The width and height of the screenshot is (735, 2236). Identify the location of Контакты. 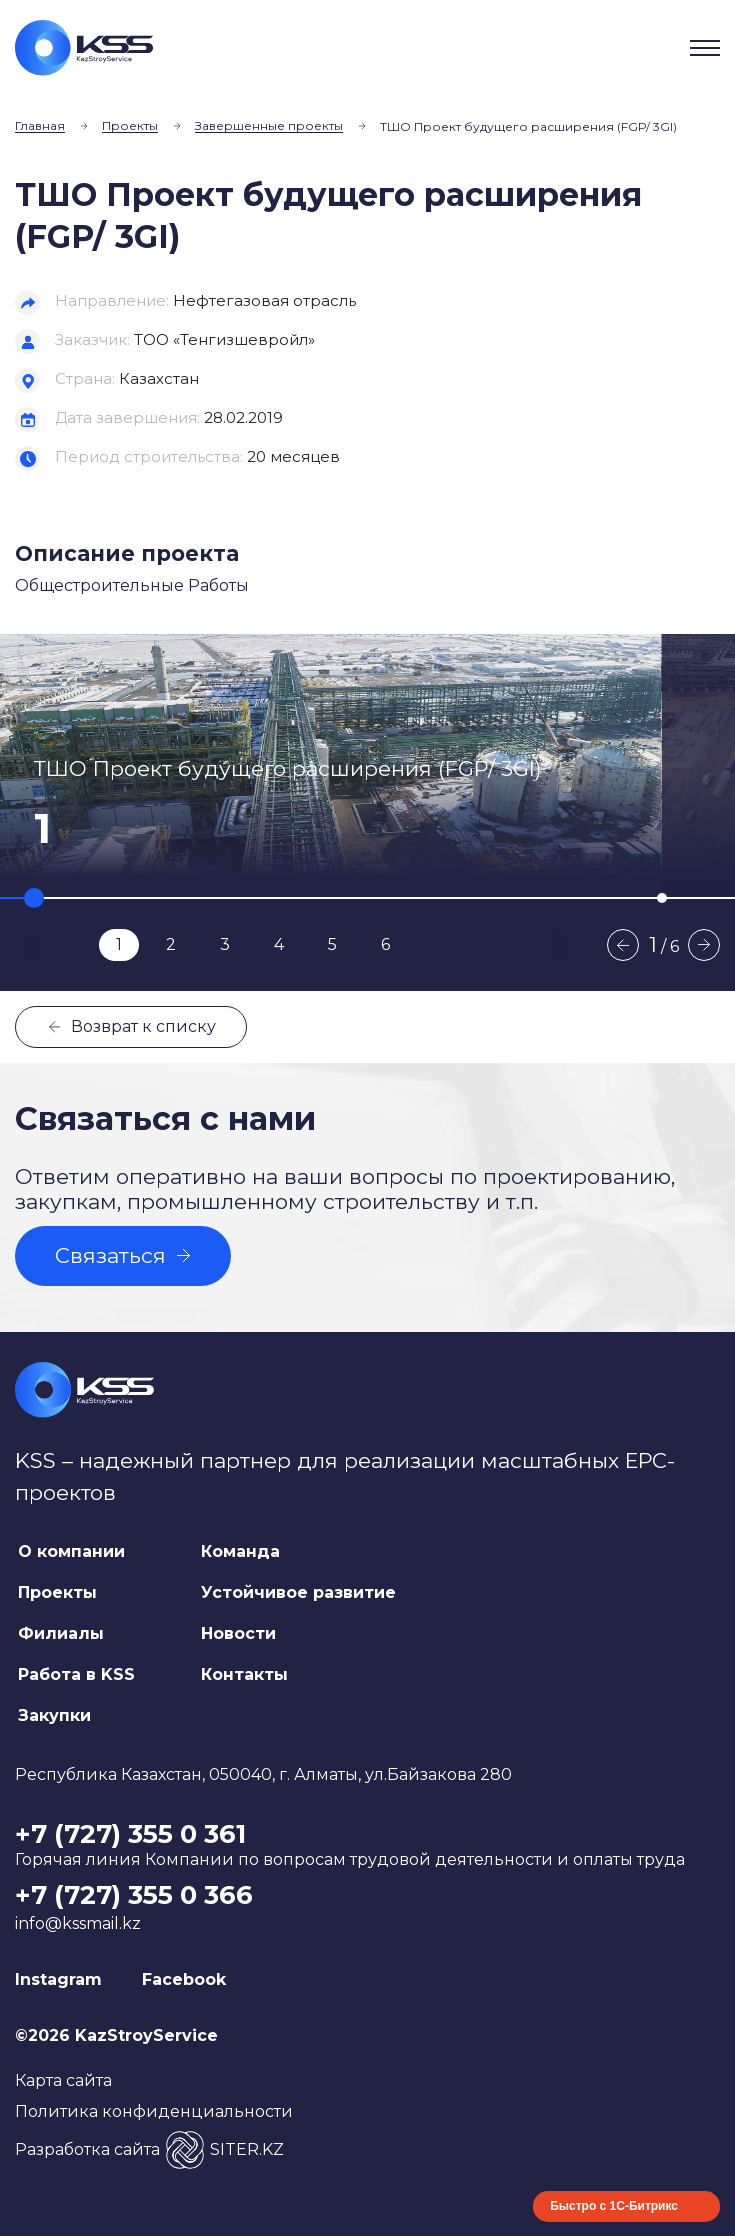
(244, 1674).